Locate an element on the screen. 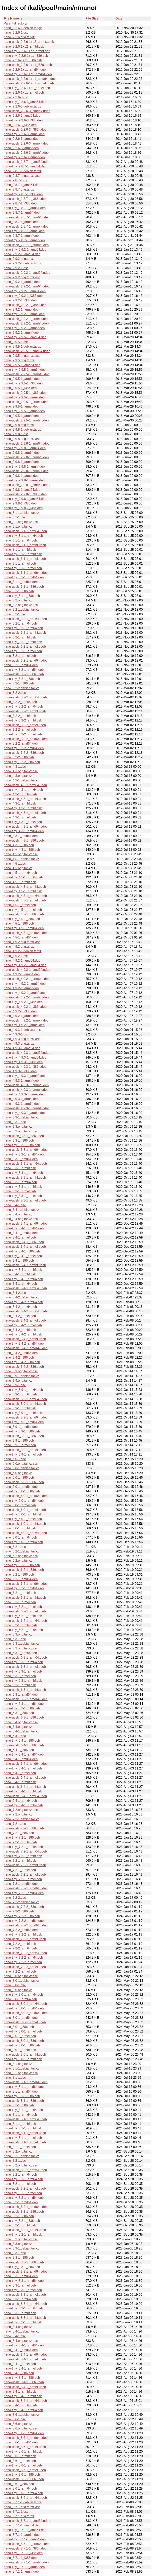 Image resolution: width=153 pixels, height=2576 pixels. nano-udeb_8.6-1_armel.udeb is located at coordinates (25, 2470).